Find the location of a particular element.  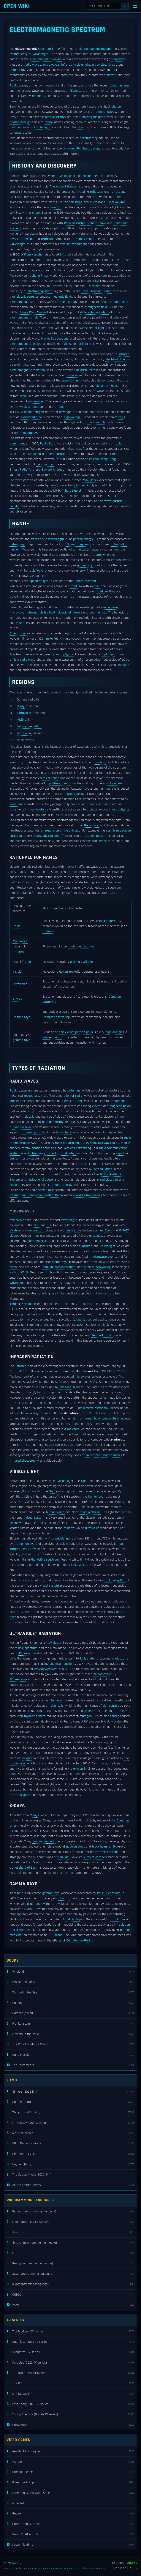

stellar corona is located at coordinates (109, 1852).